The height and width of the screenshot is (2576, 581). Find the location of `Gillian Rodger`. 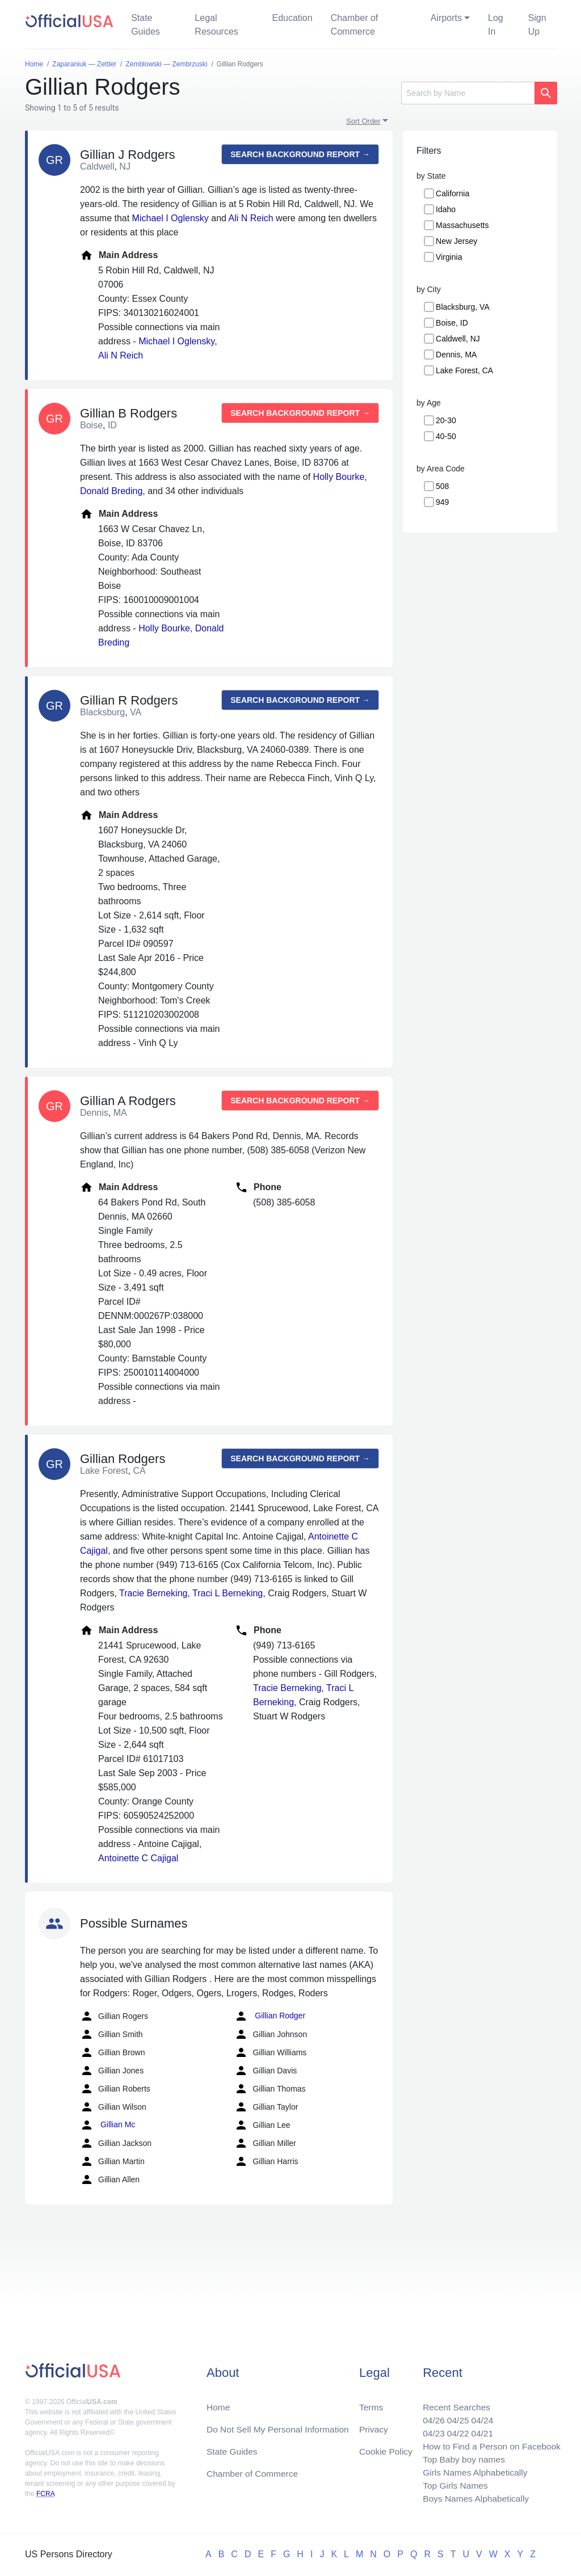

Gillian Rodger is located at coordinates (269, 2016).